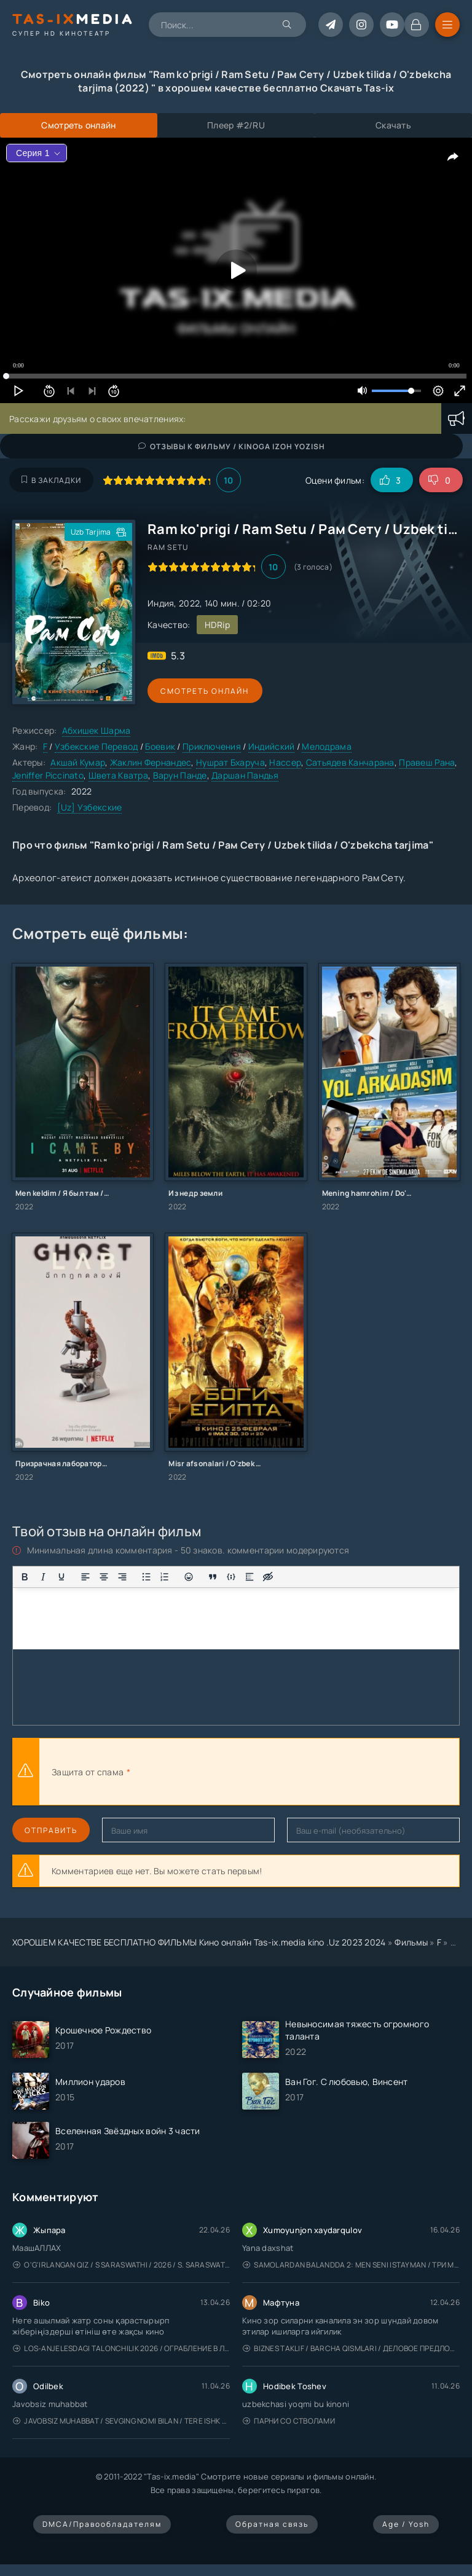 The image size is (472, 2576). Describe the element at coordinates (249, 1577) in the screenshot. I see `[Вставка спойлера]` at that location.